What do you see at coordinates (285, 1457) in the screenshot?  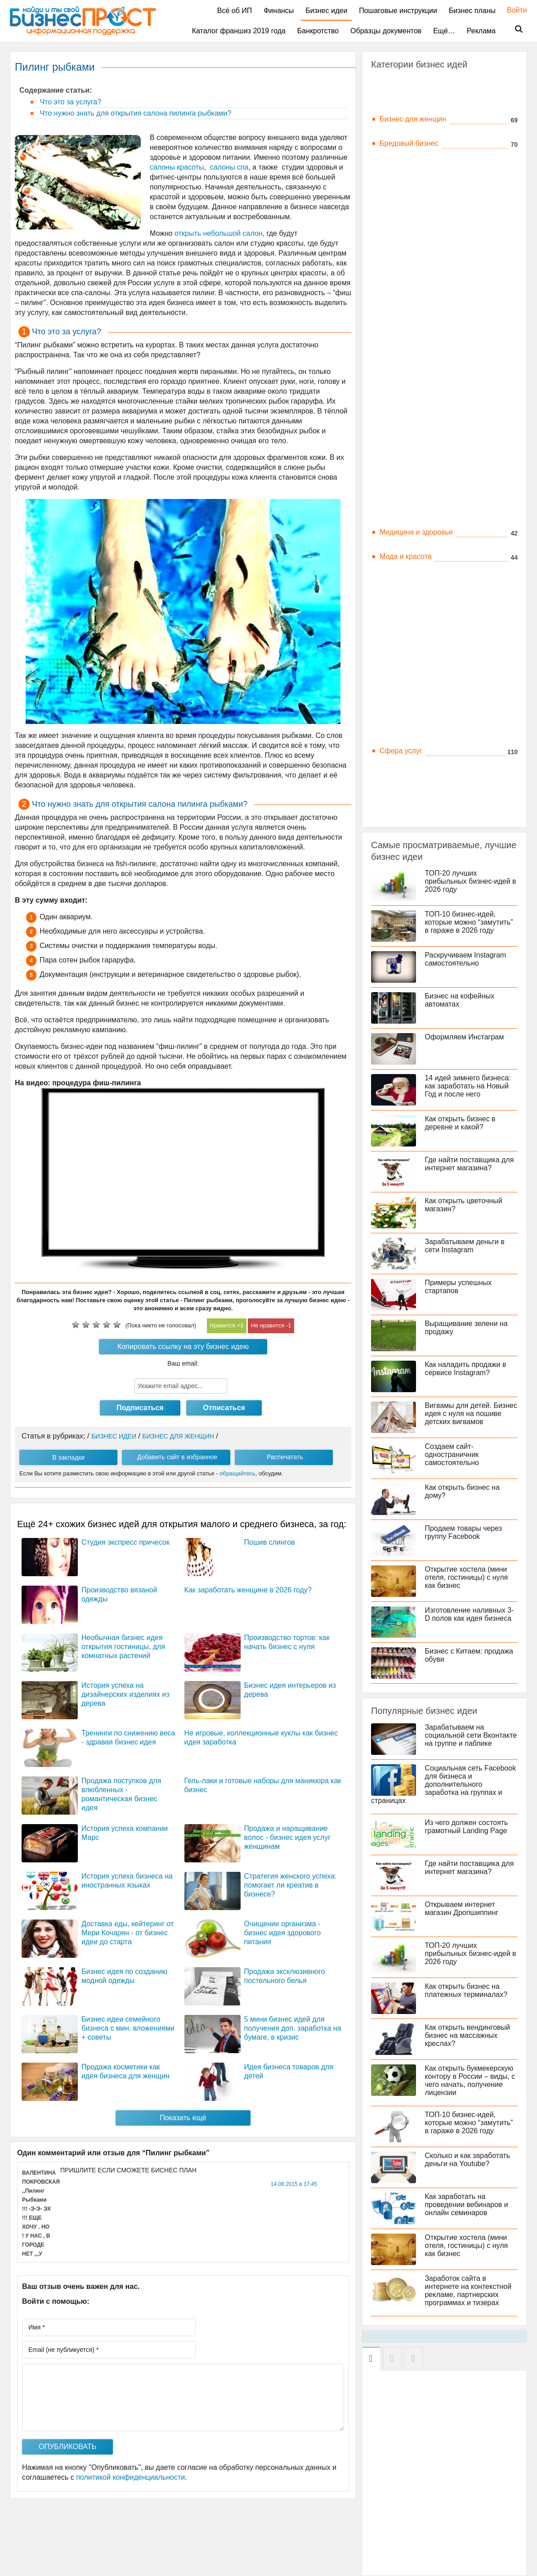 I see `Распечатать` at bounding box center [285, 1457].